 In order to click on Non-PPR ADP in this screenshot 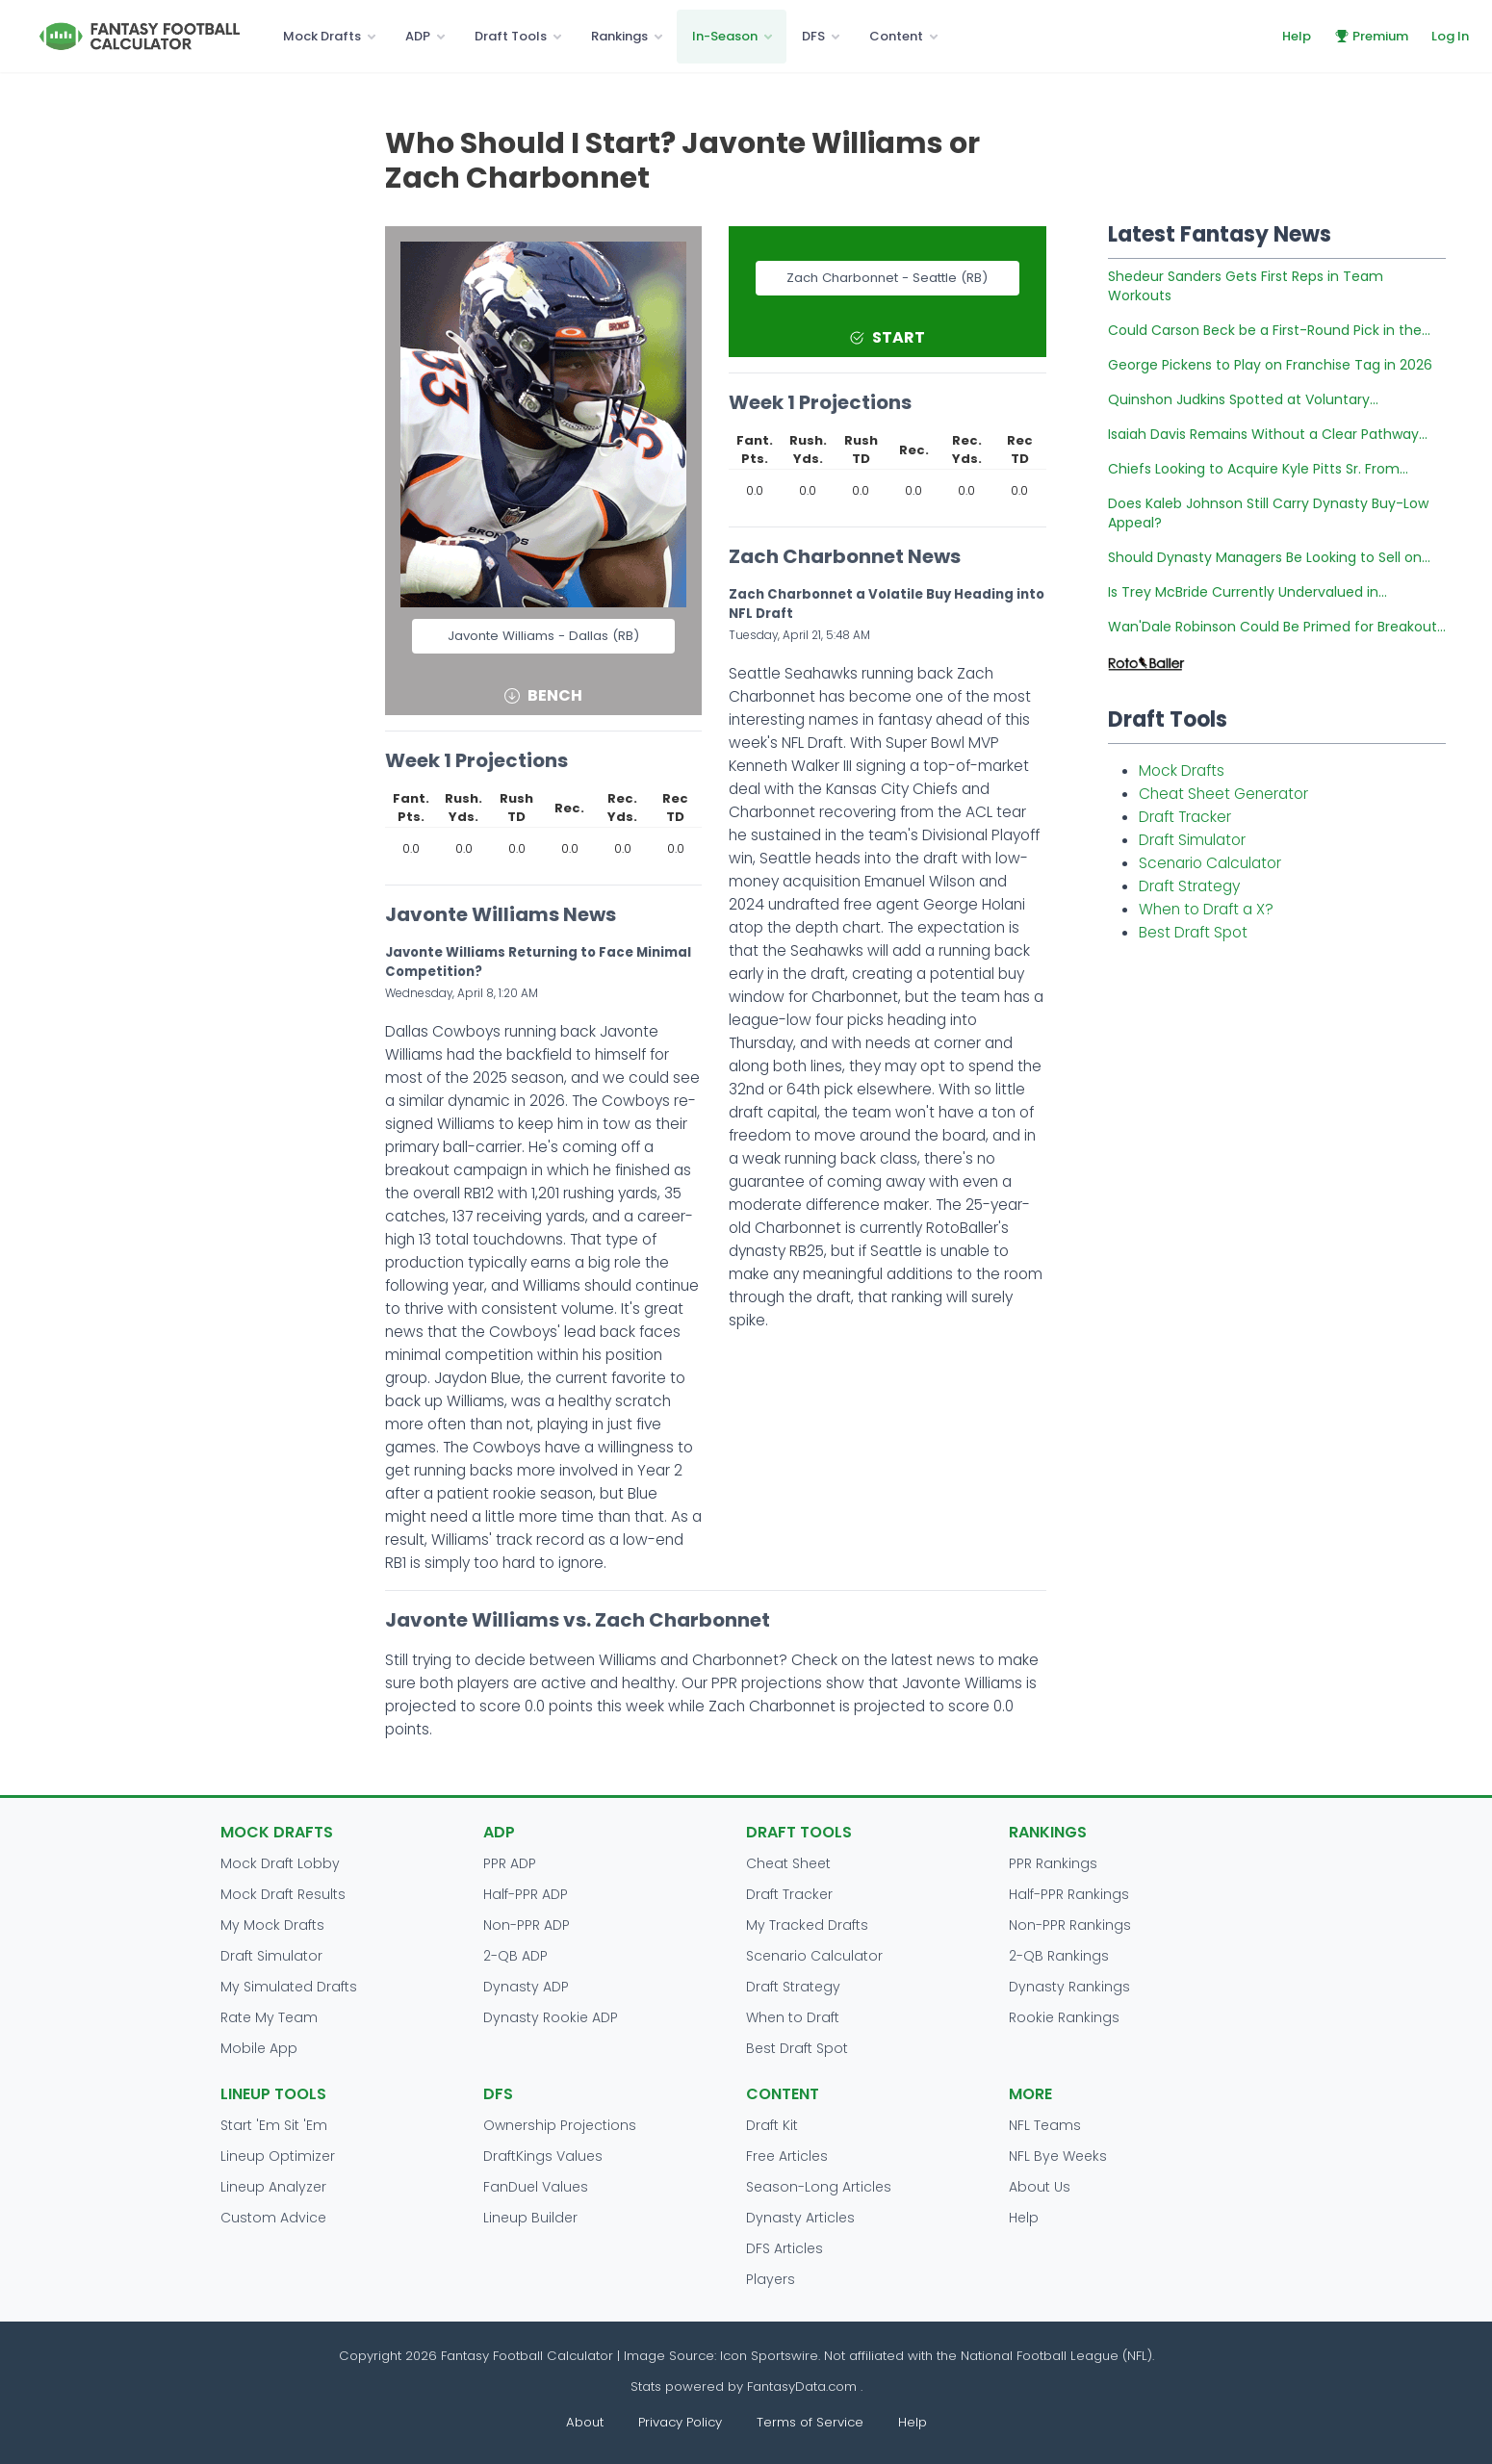, I will do `click(526, 1925)`.